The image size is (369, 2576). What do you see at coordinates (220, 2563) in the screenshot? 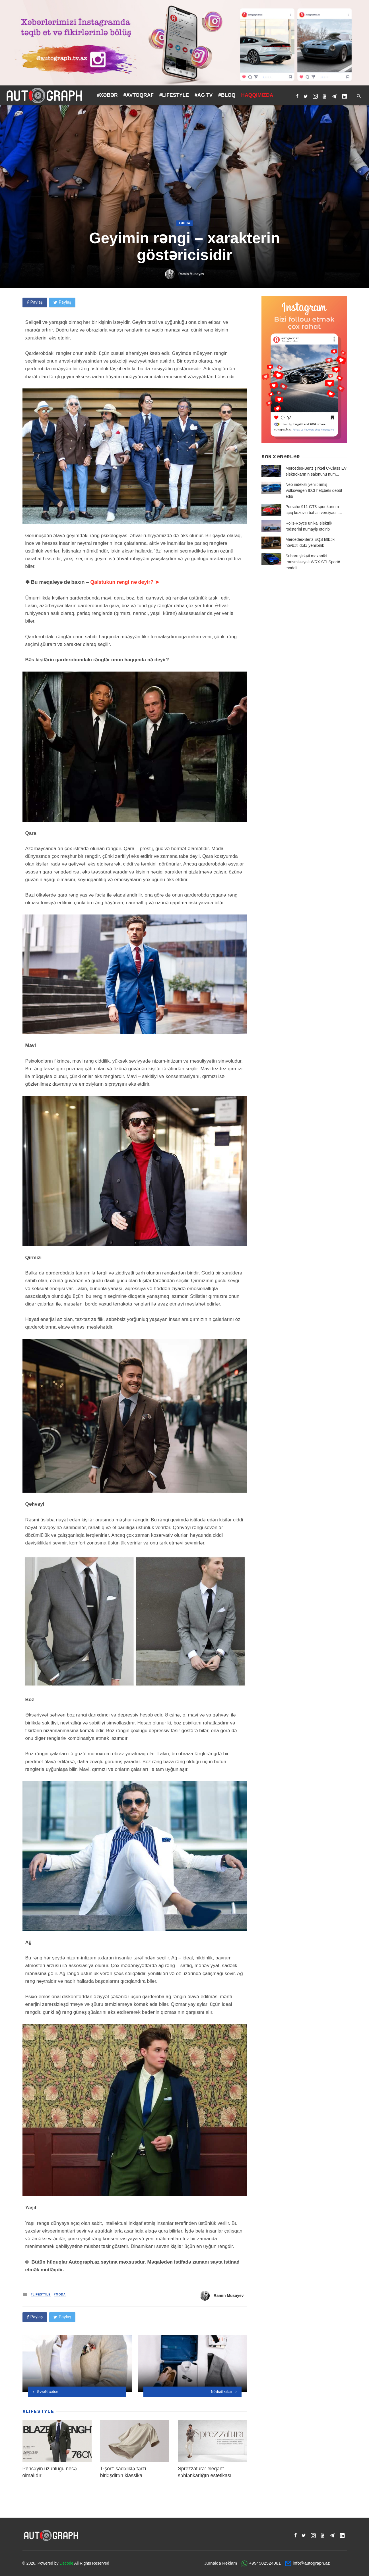
I see `Jurnalda Reklam` at bounding box center [220, 2563].